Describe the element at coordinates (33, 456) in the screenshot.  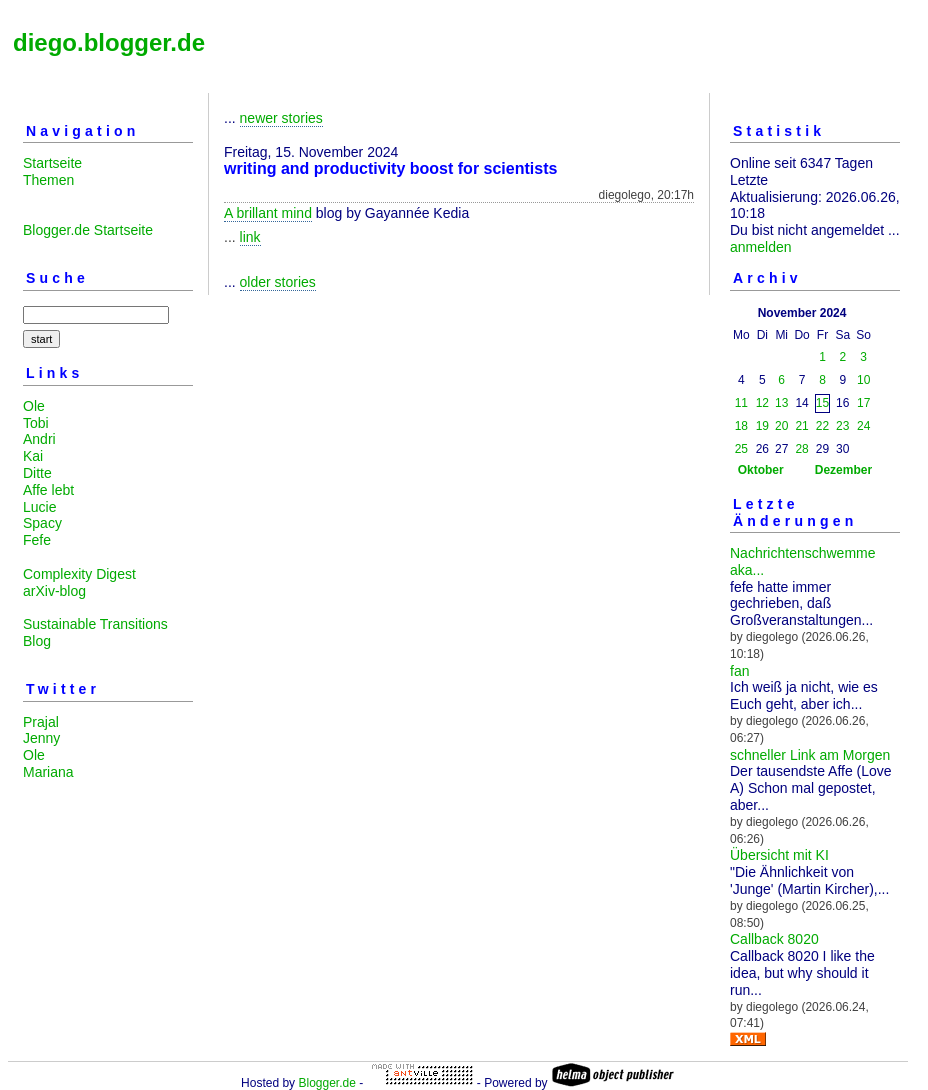
I see `Kai` at that location.